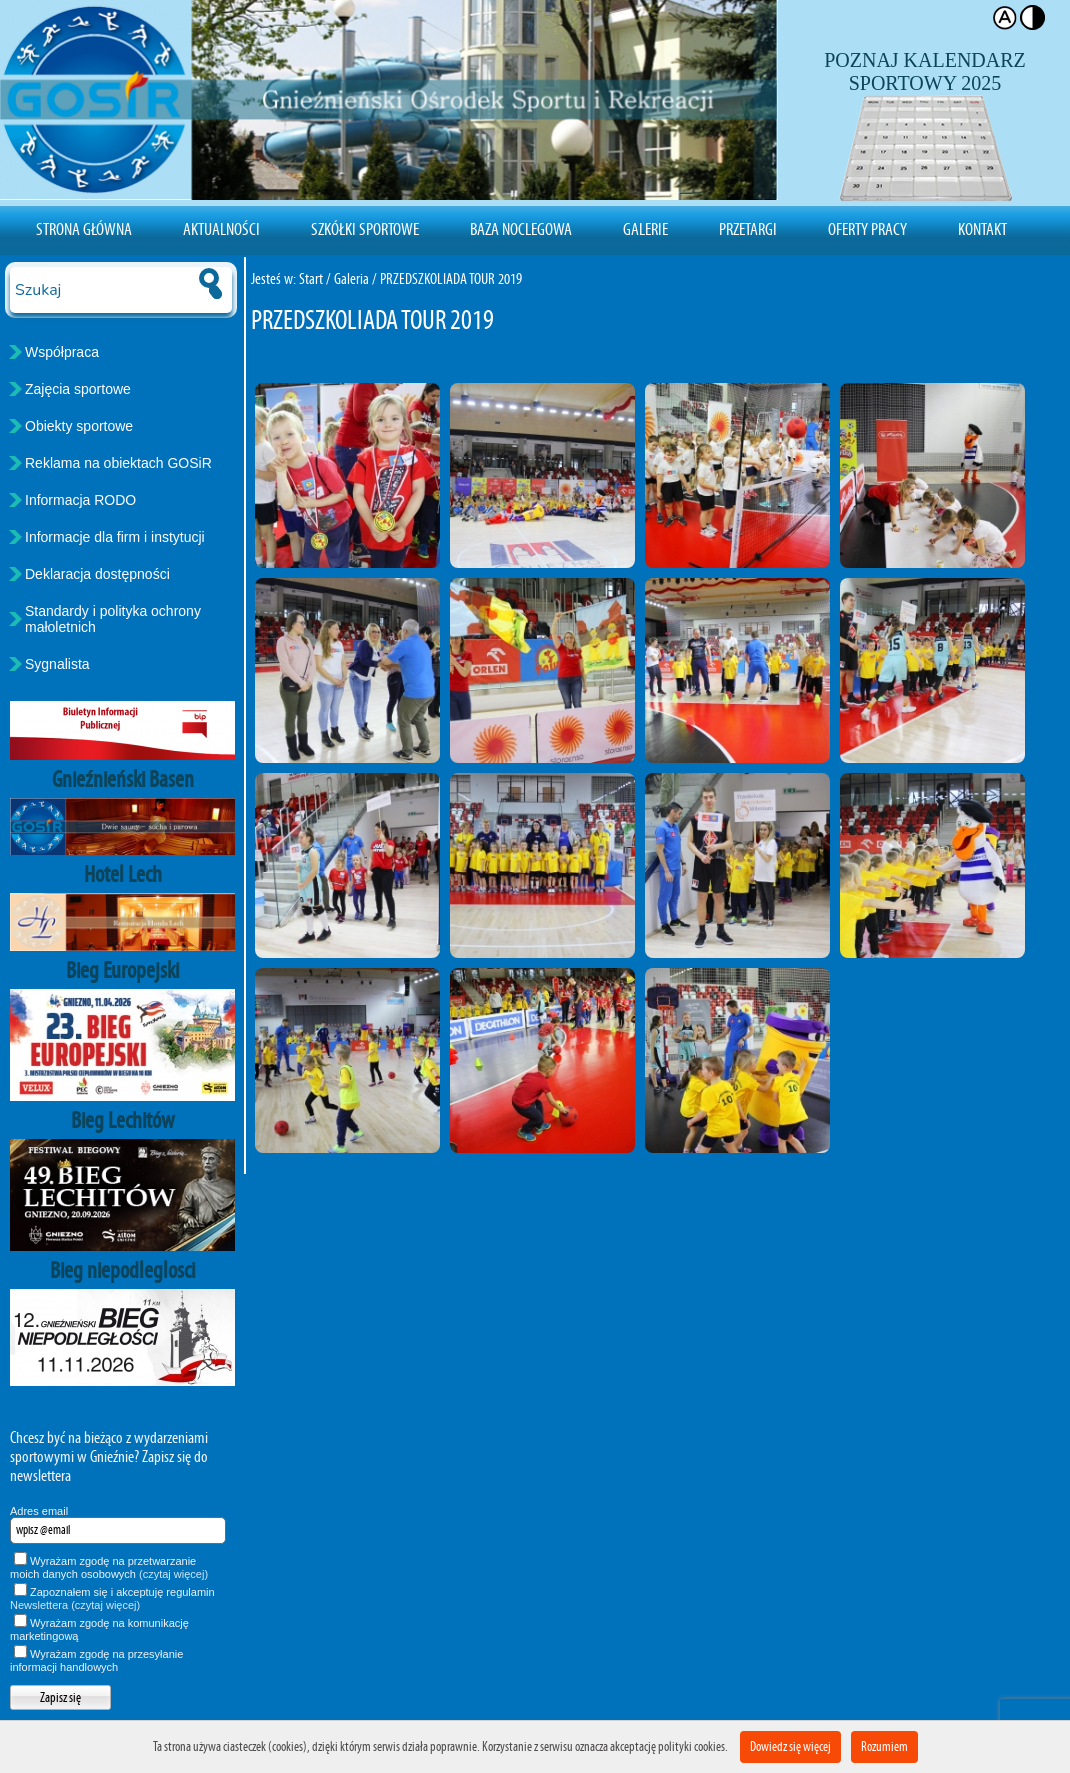  I want to click on Zajęcia sportowe, so click(78, 389).